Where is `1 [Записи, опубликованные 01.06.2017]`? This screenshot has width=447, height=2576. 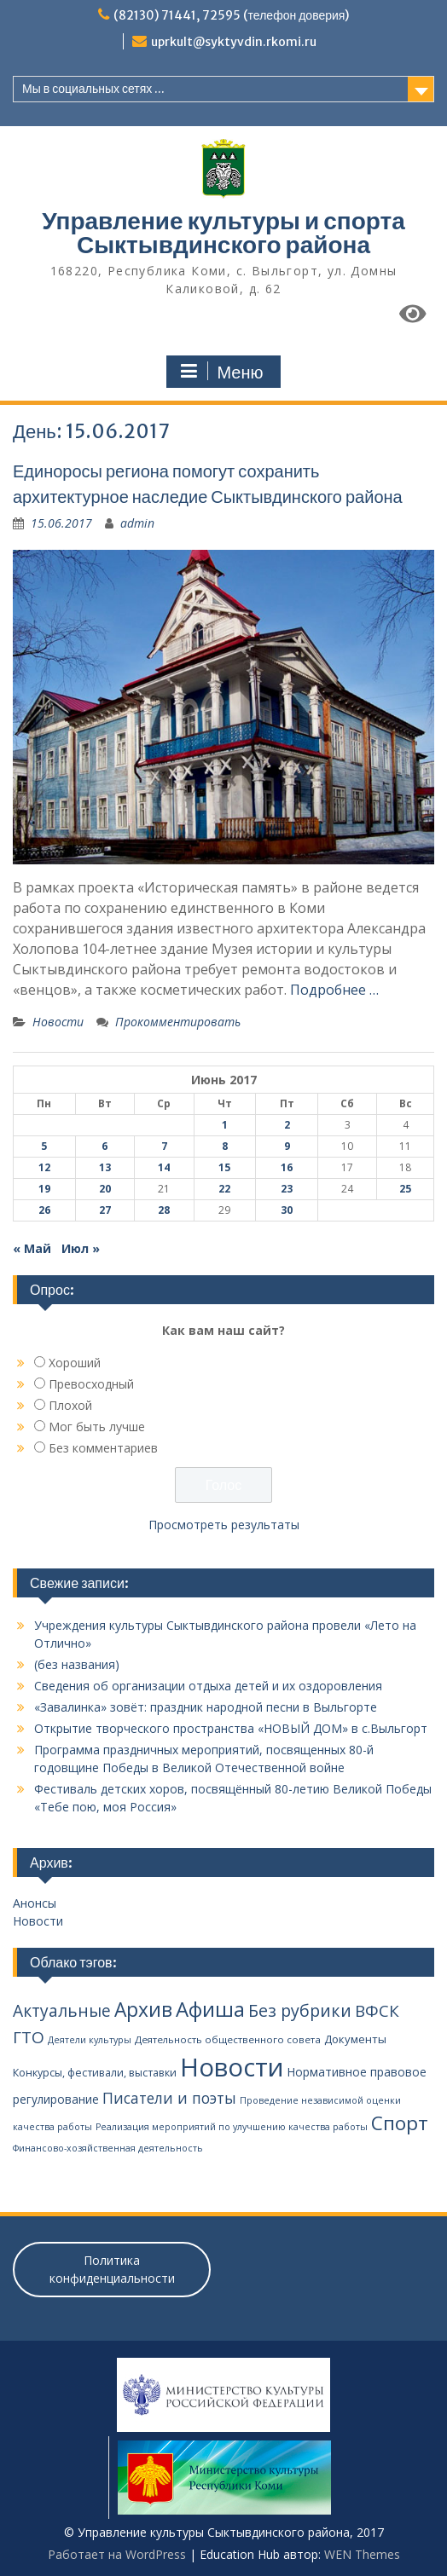
1 [Записи, опубликованные 01.06.2017] is located at coordinates (225, 1125).